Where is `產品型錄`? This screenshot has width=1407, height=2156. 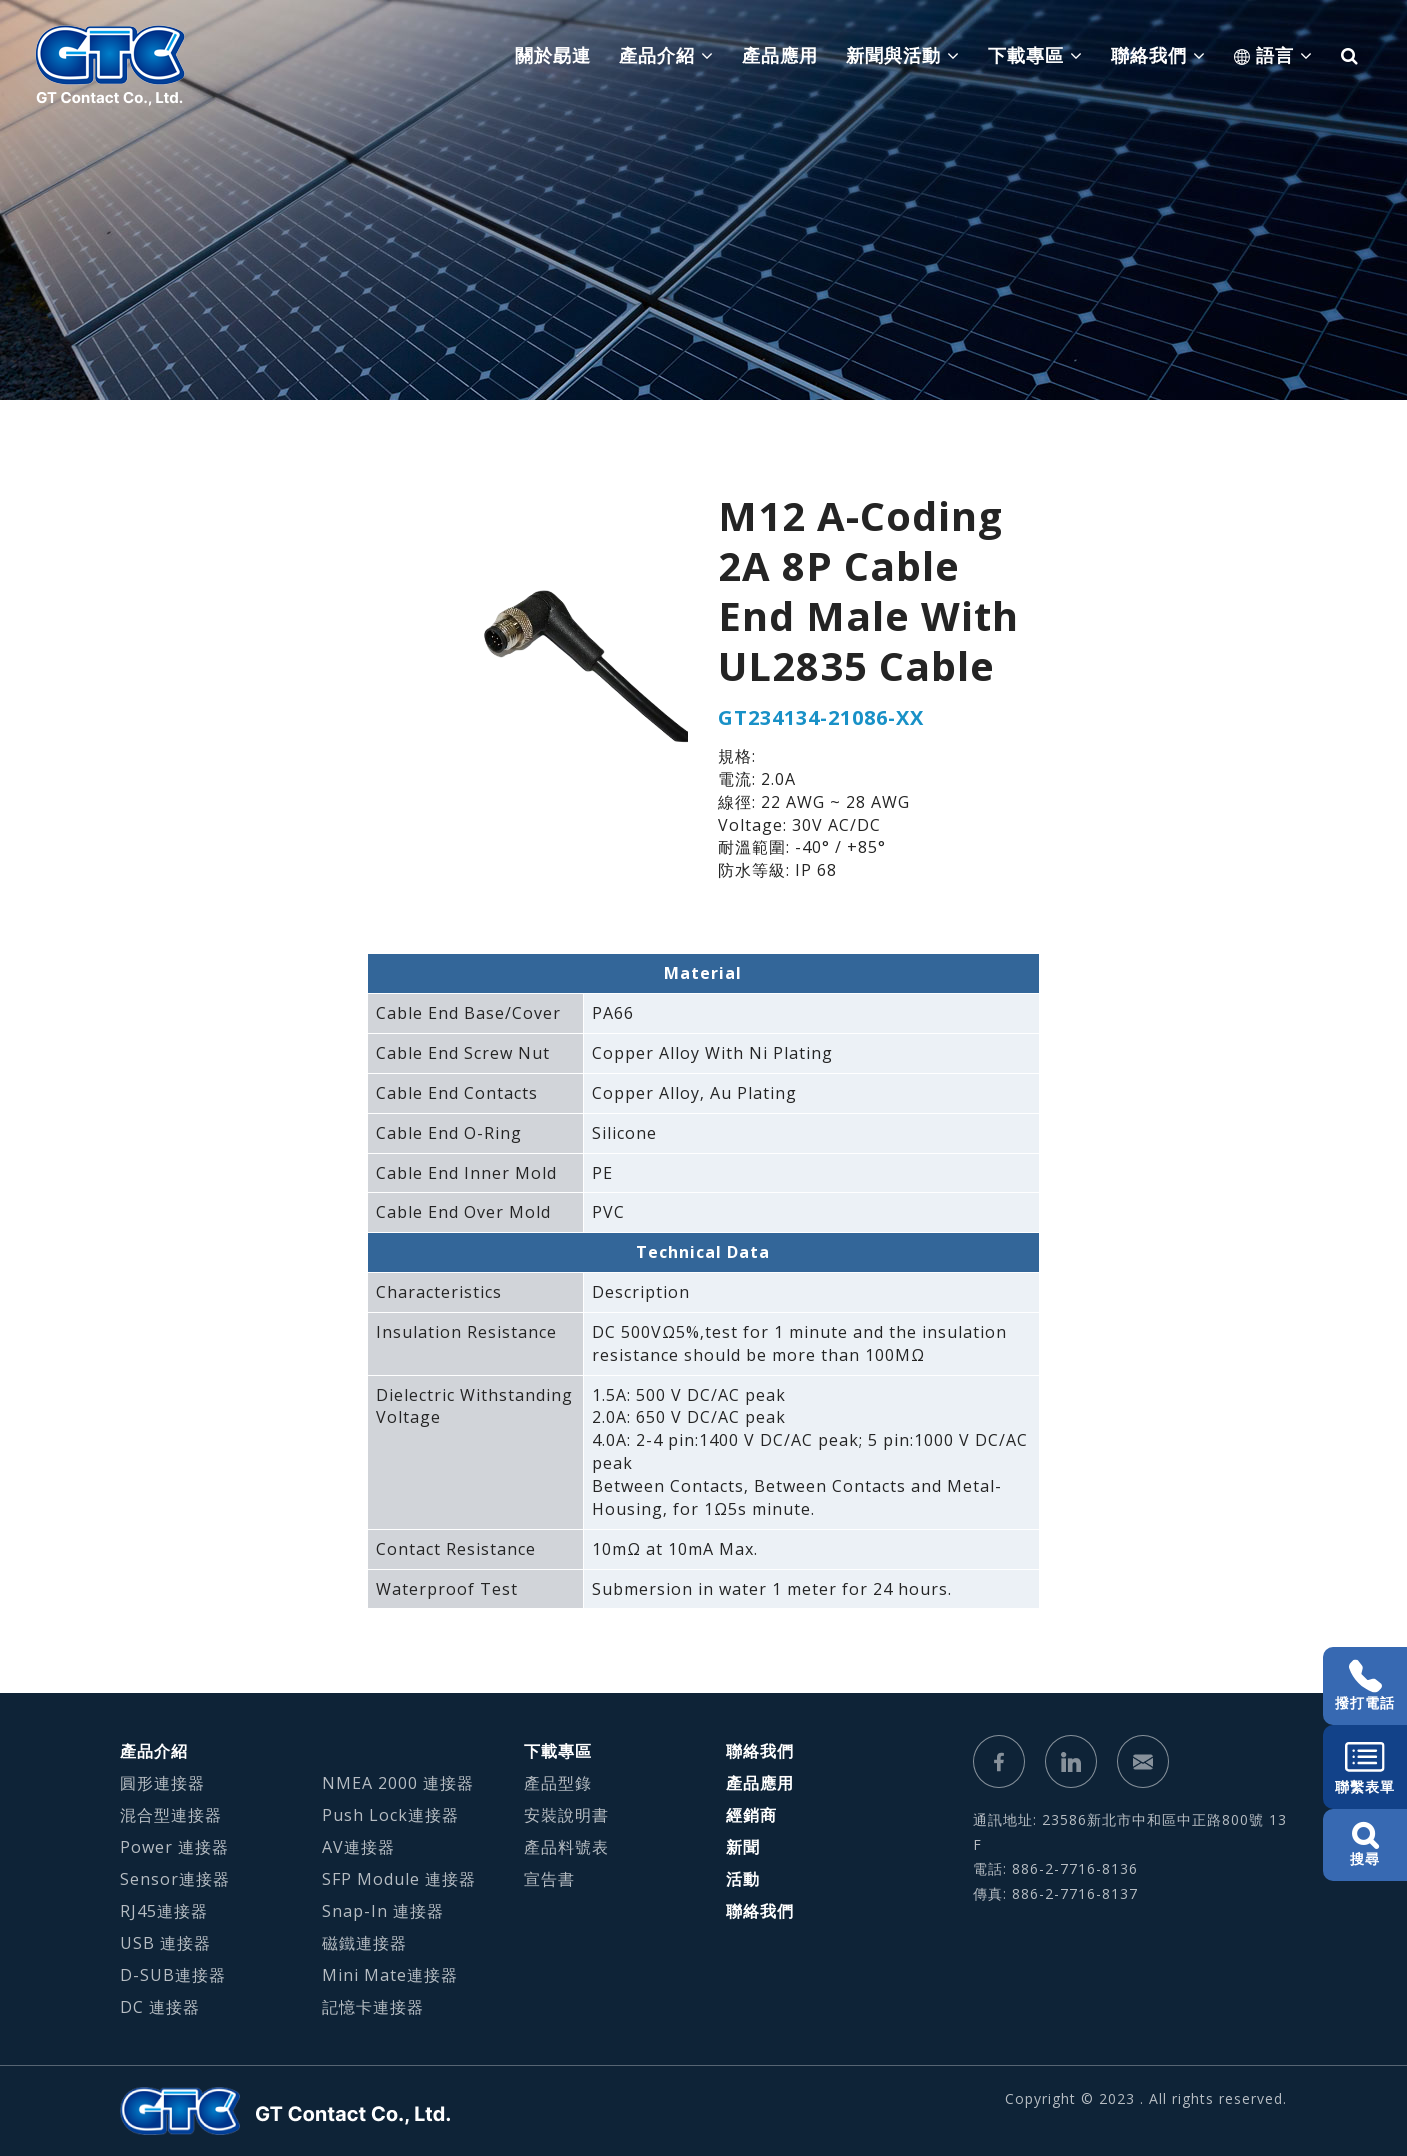 產品型錄 is located at coordinates (558, 1783).